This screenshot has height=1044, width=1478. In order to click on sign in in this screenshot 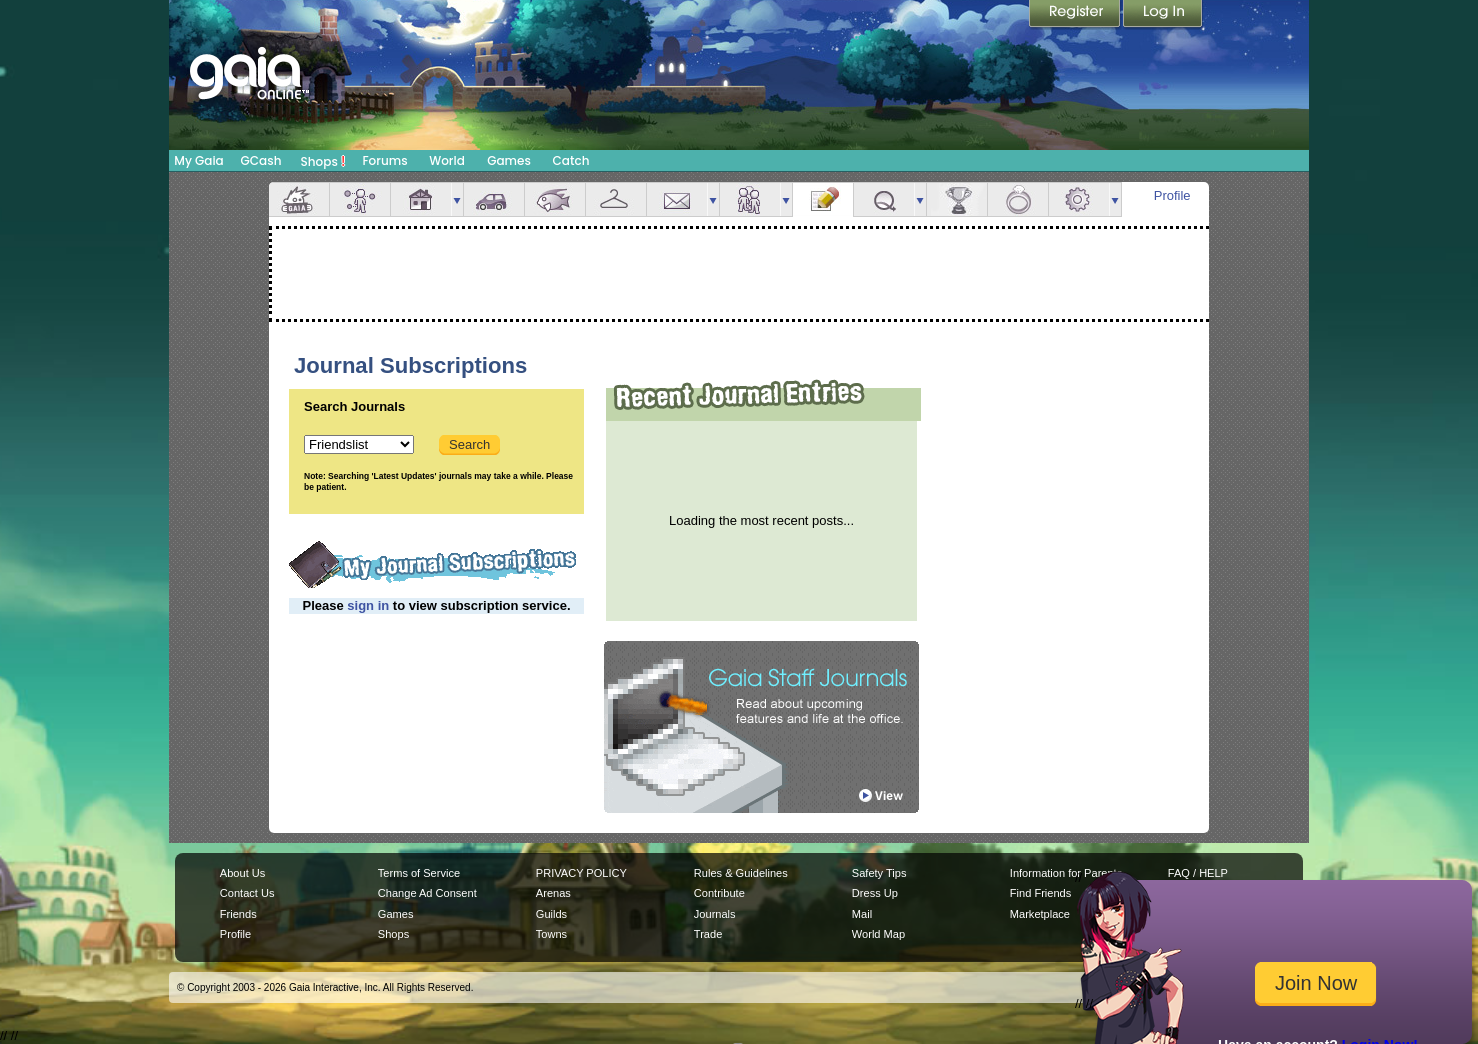, I will do `click(368, 605)`.